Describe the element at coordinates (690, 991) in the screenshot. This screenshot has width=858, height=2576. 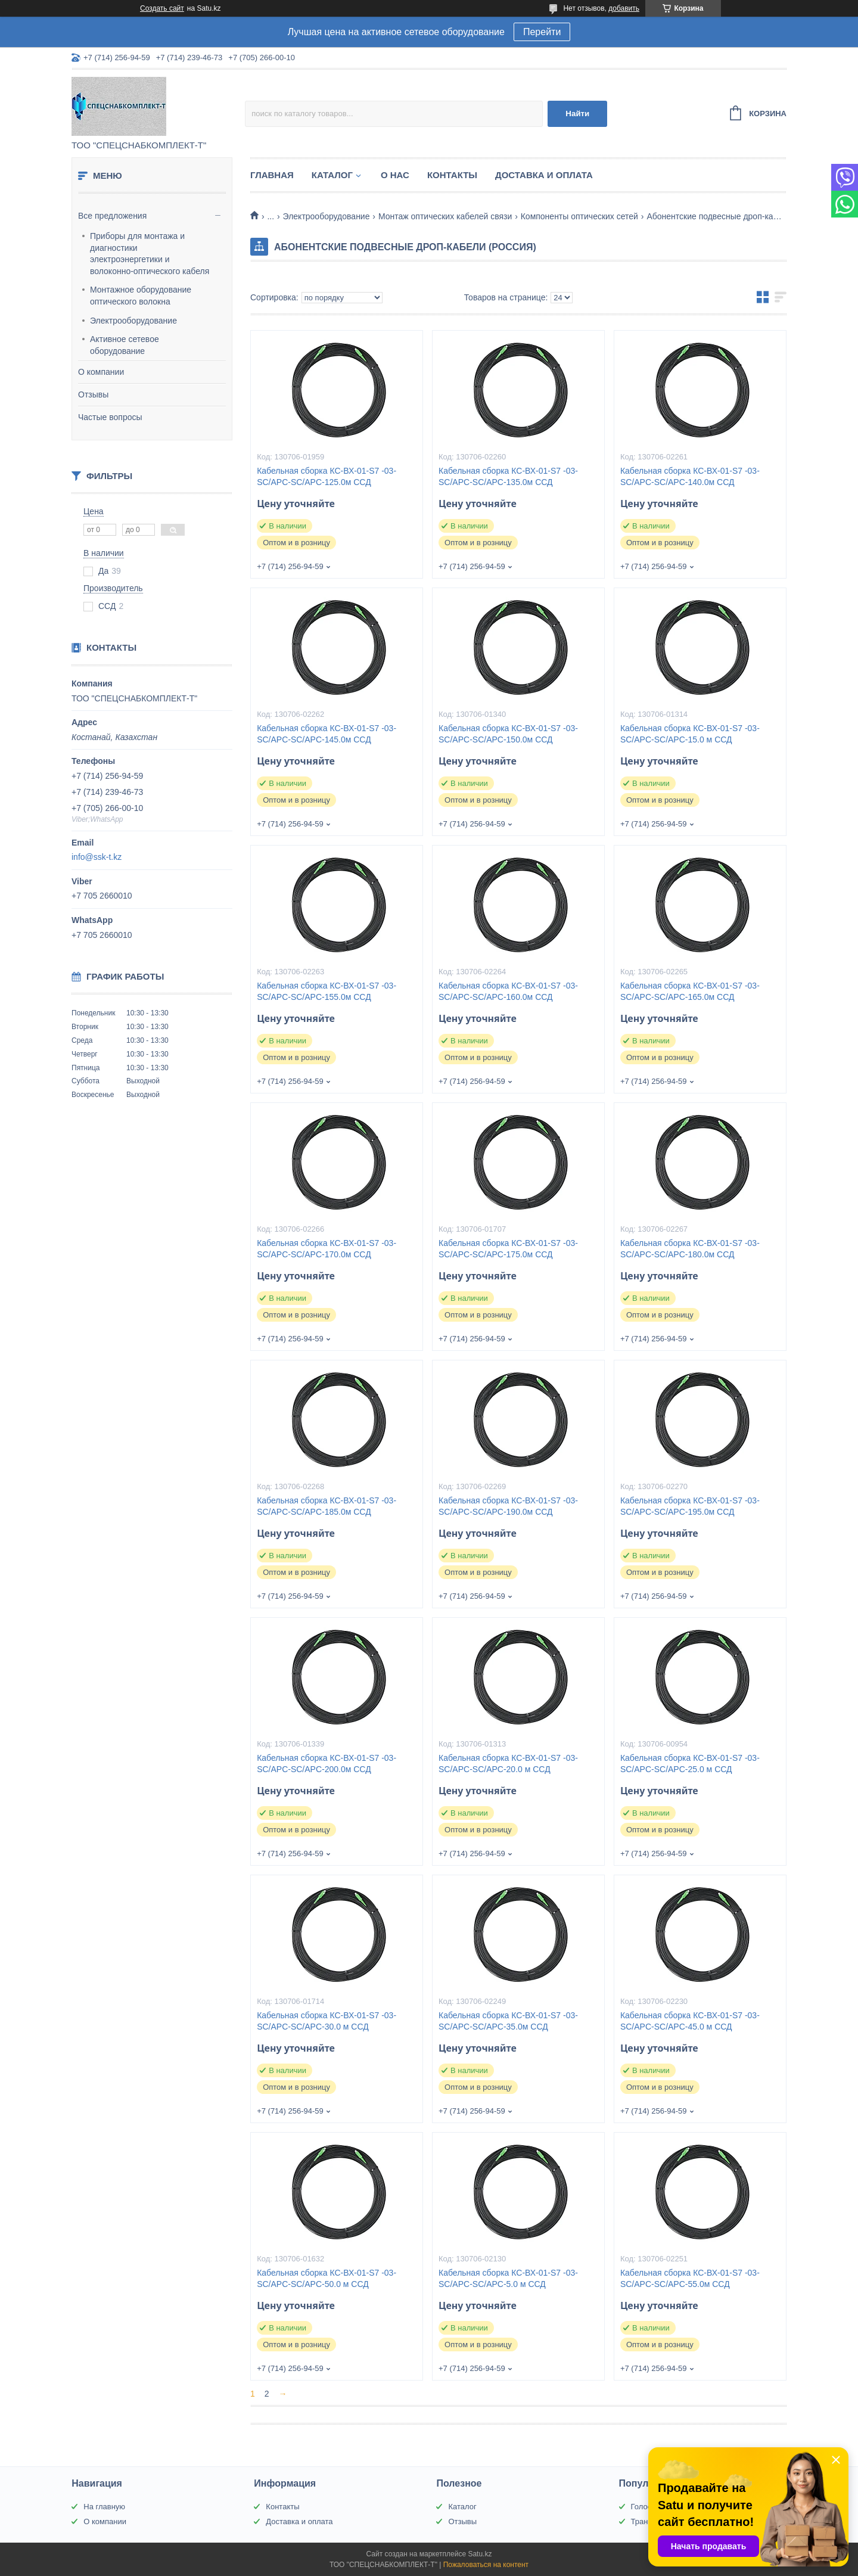
I see `Кабельная сборка КС-ВХ-01-S7 -03-SC/APC-SC/APC-165.0м ССД` at that location.